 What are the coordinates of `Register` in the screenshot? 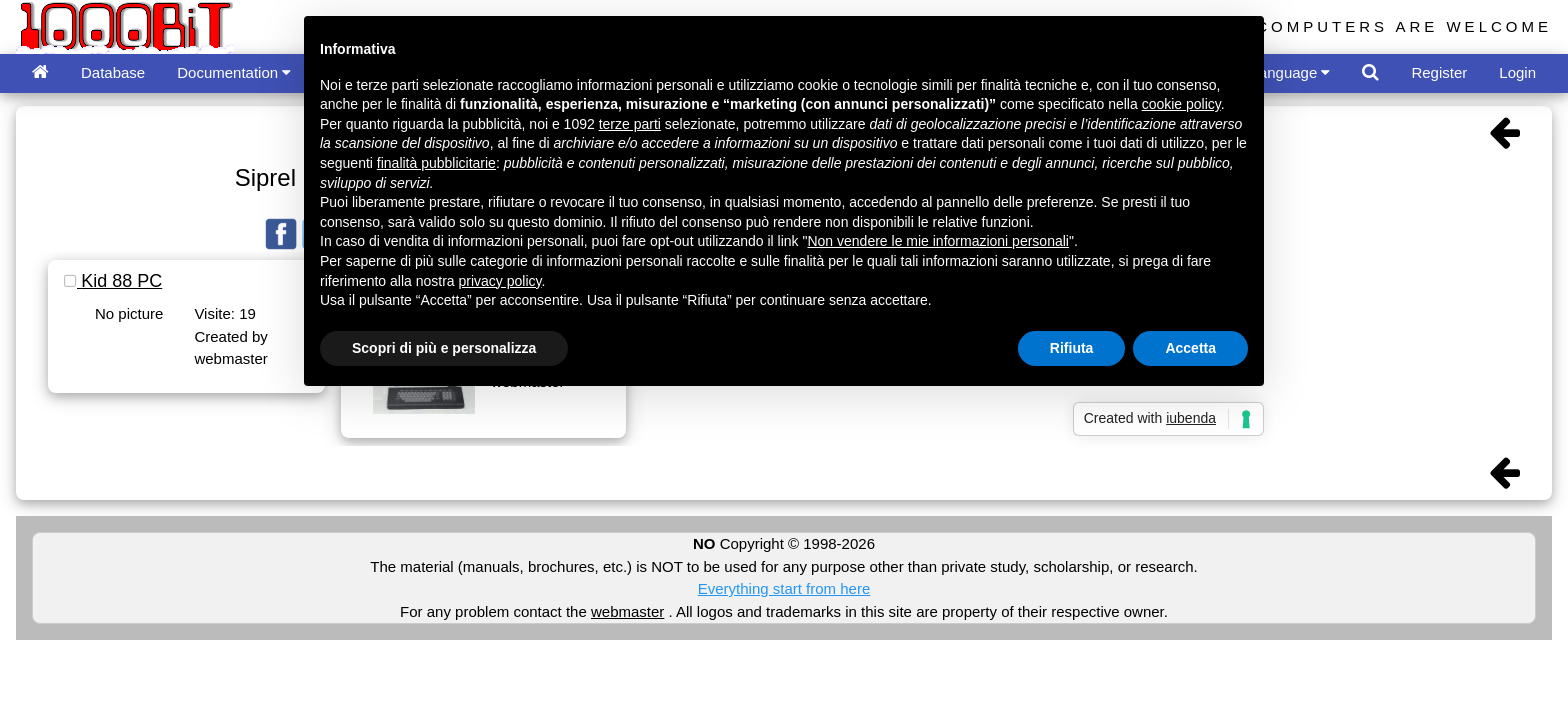 It's located at (1439, 72).